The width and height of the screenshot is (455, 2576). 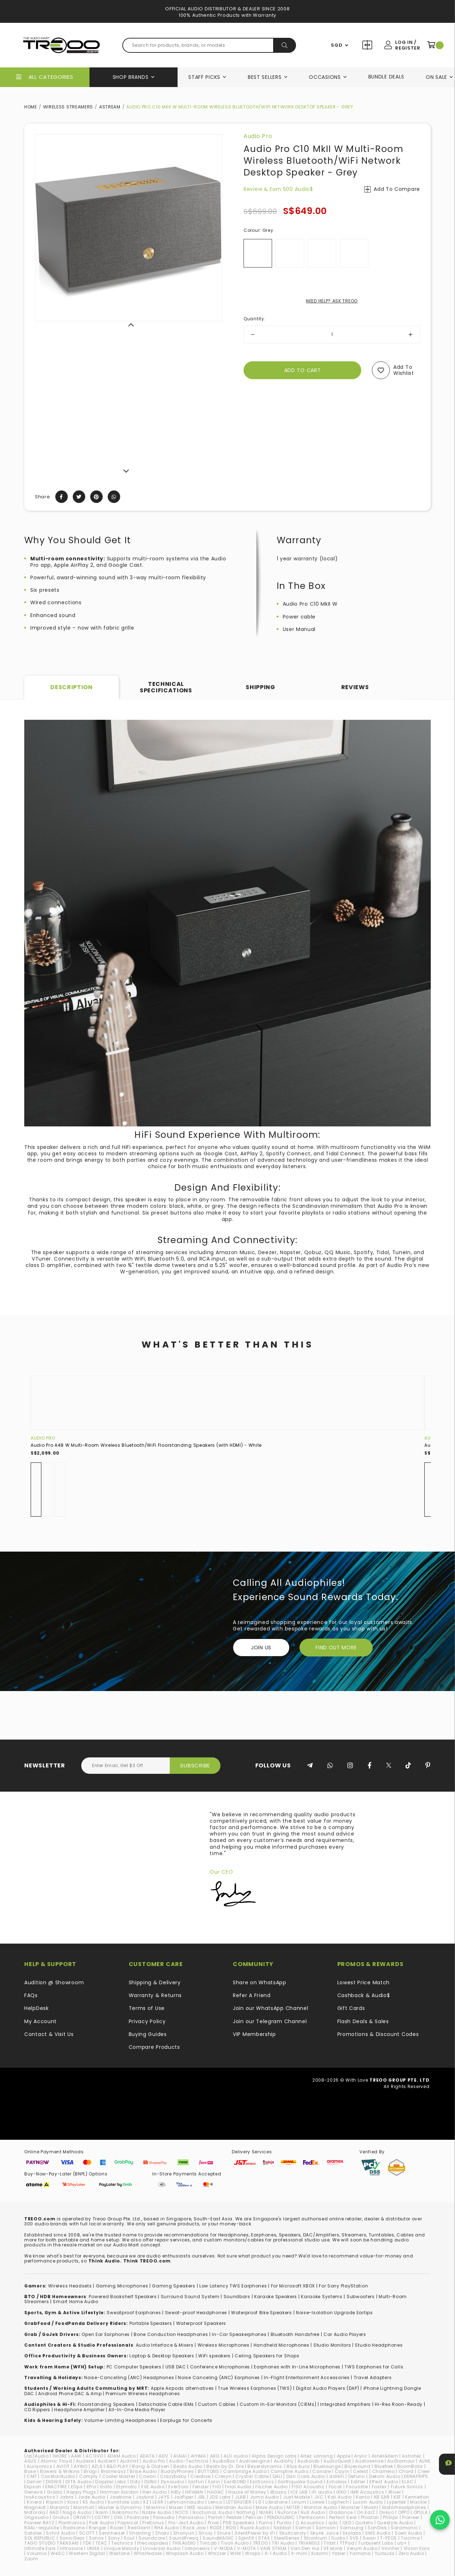 I want to click on AKG, so click(x=215, y=2456).